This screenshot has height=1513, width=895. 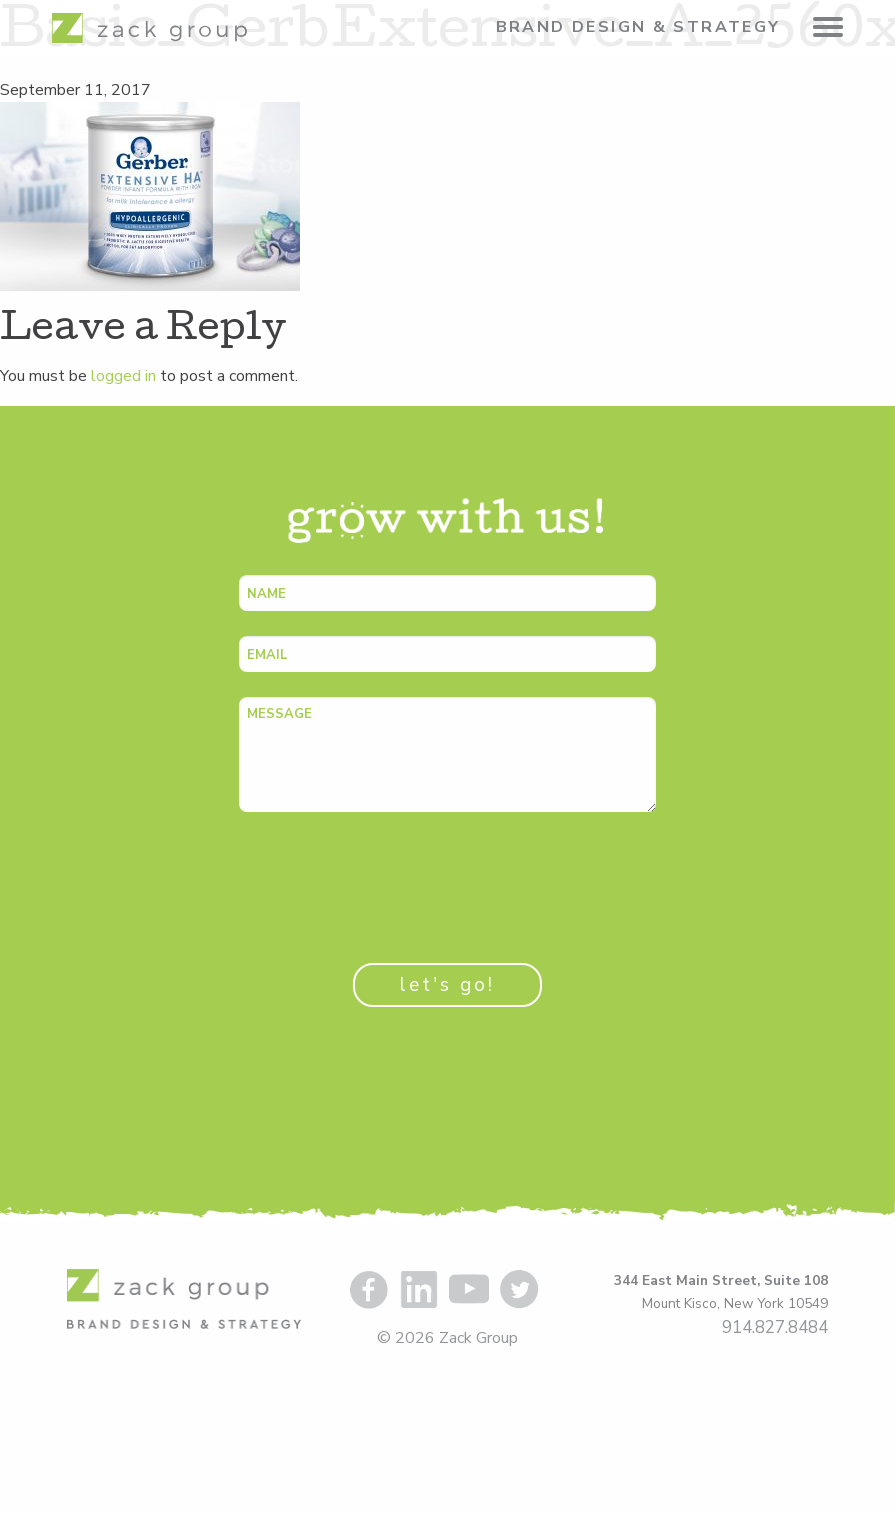 I want to click on logged in, so click(x=123, y=376).